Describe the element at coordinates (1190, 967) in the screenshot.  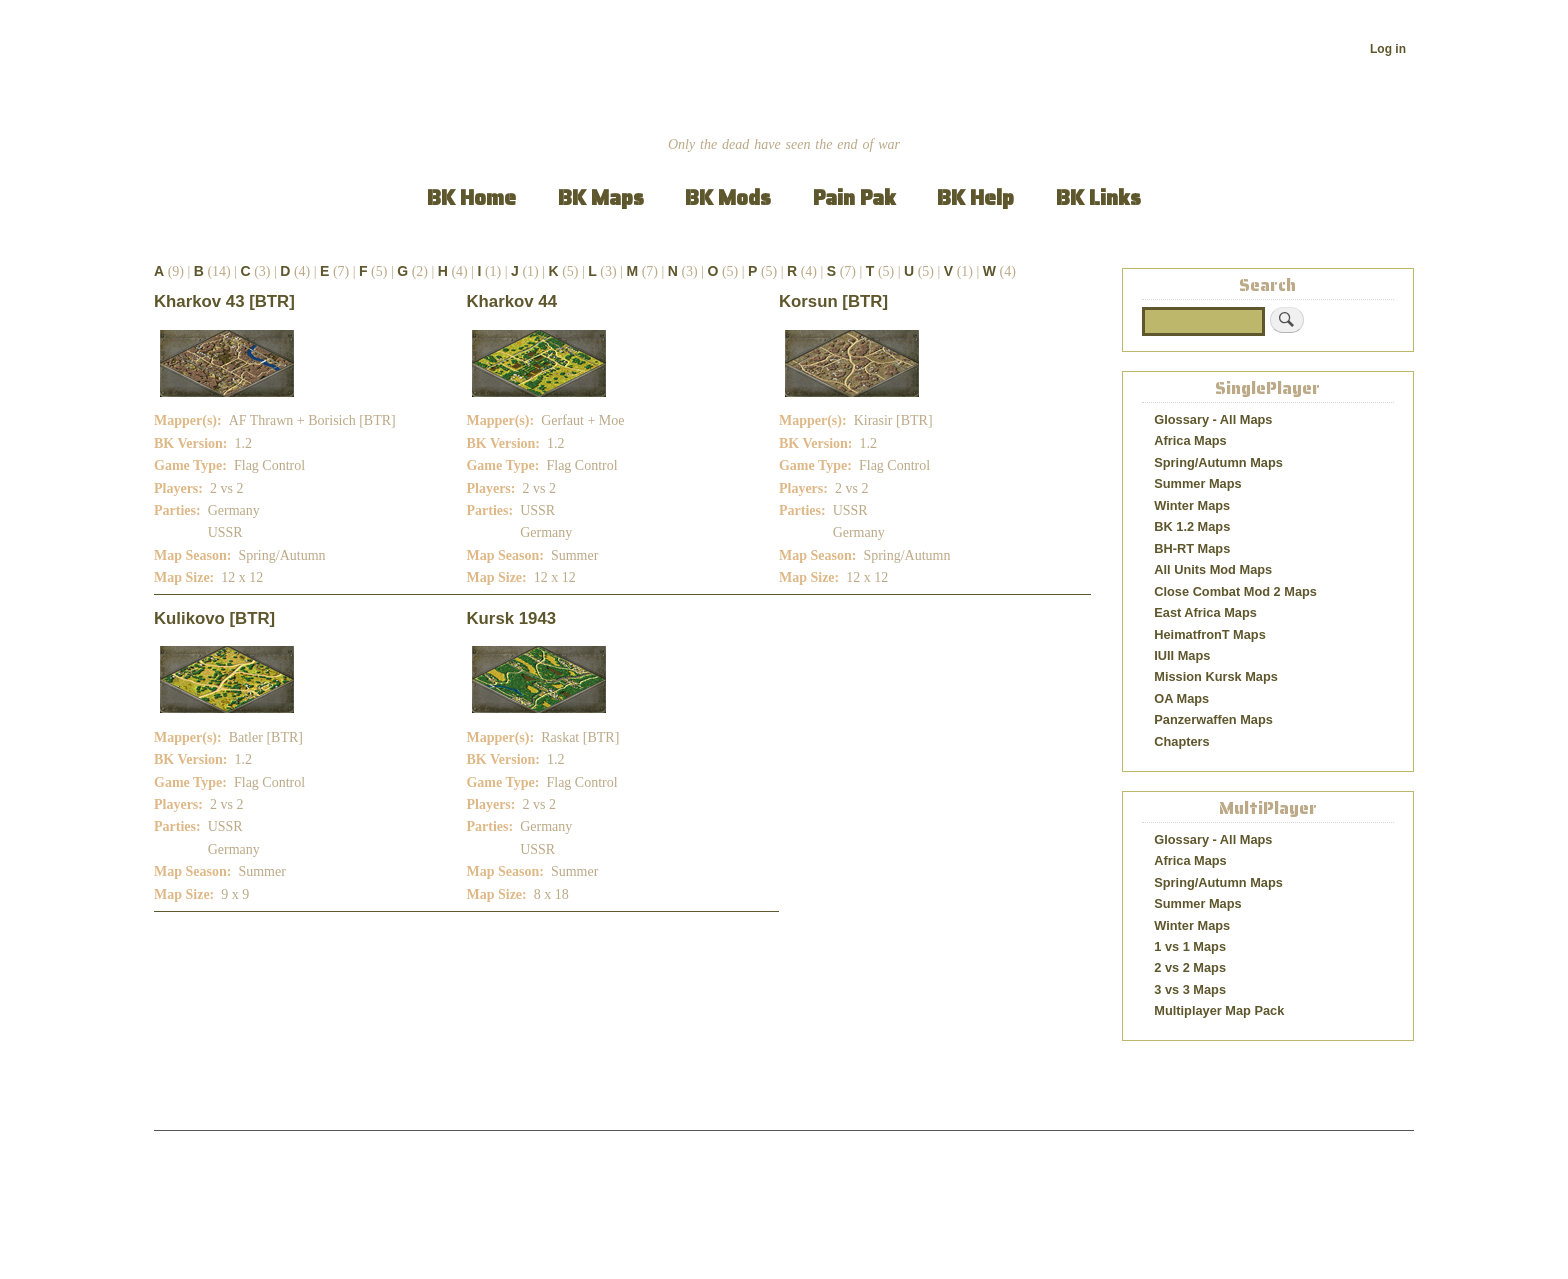
I see `2 vs 2 Maps` at that location.